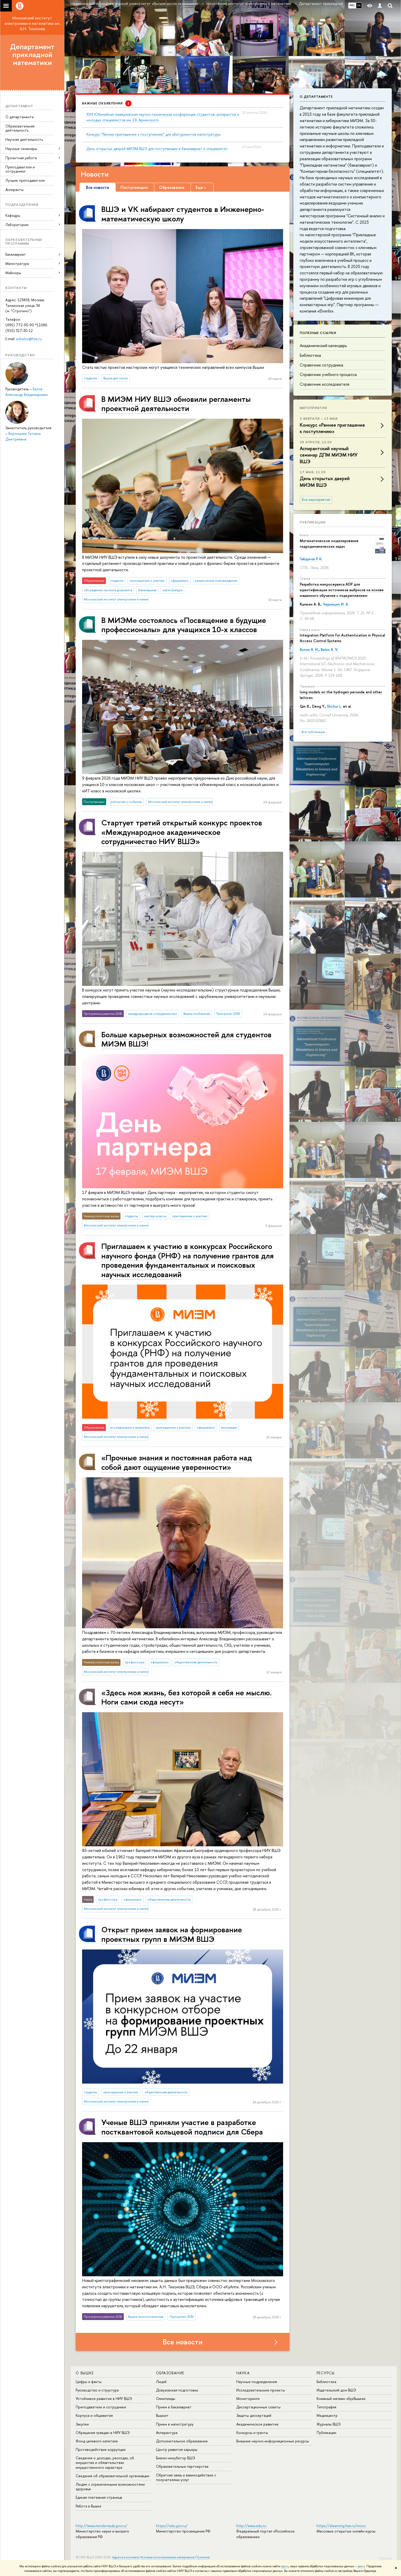 The height and width of the screenshot is (2576, 401). I want to click on Shchur L., so click(334, 706).